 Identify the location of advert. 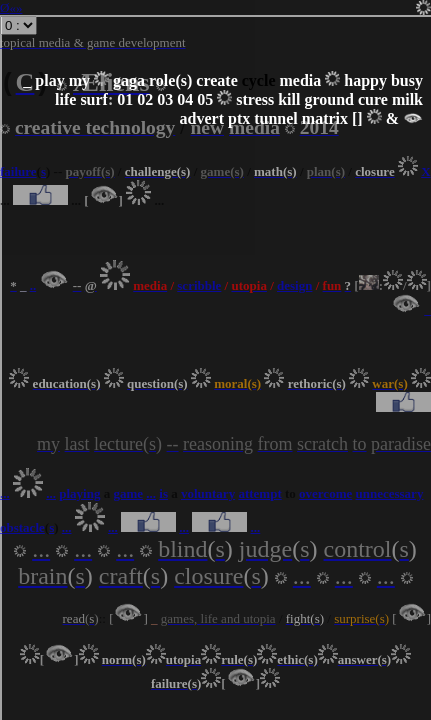
(202, 118).